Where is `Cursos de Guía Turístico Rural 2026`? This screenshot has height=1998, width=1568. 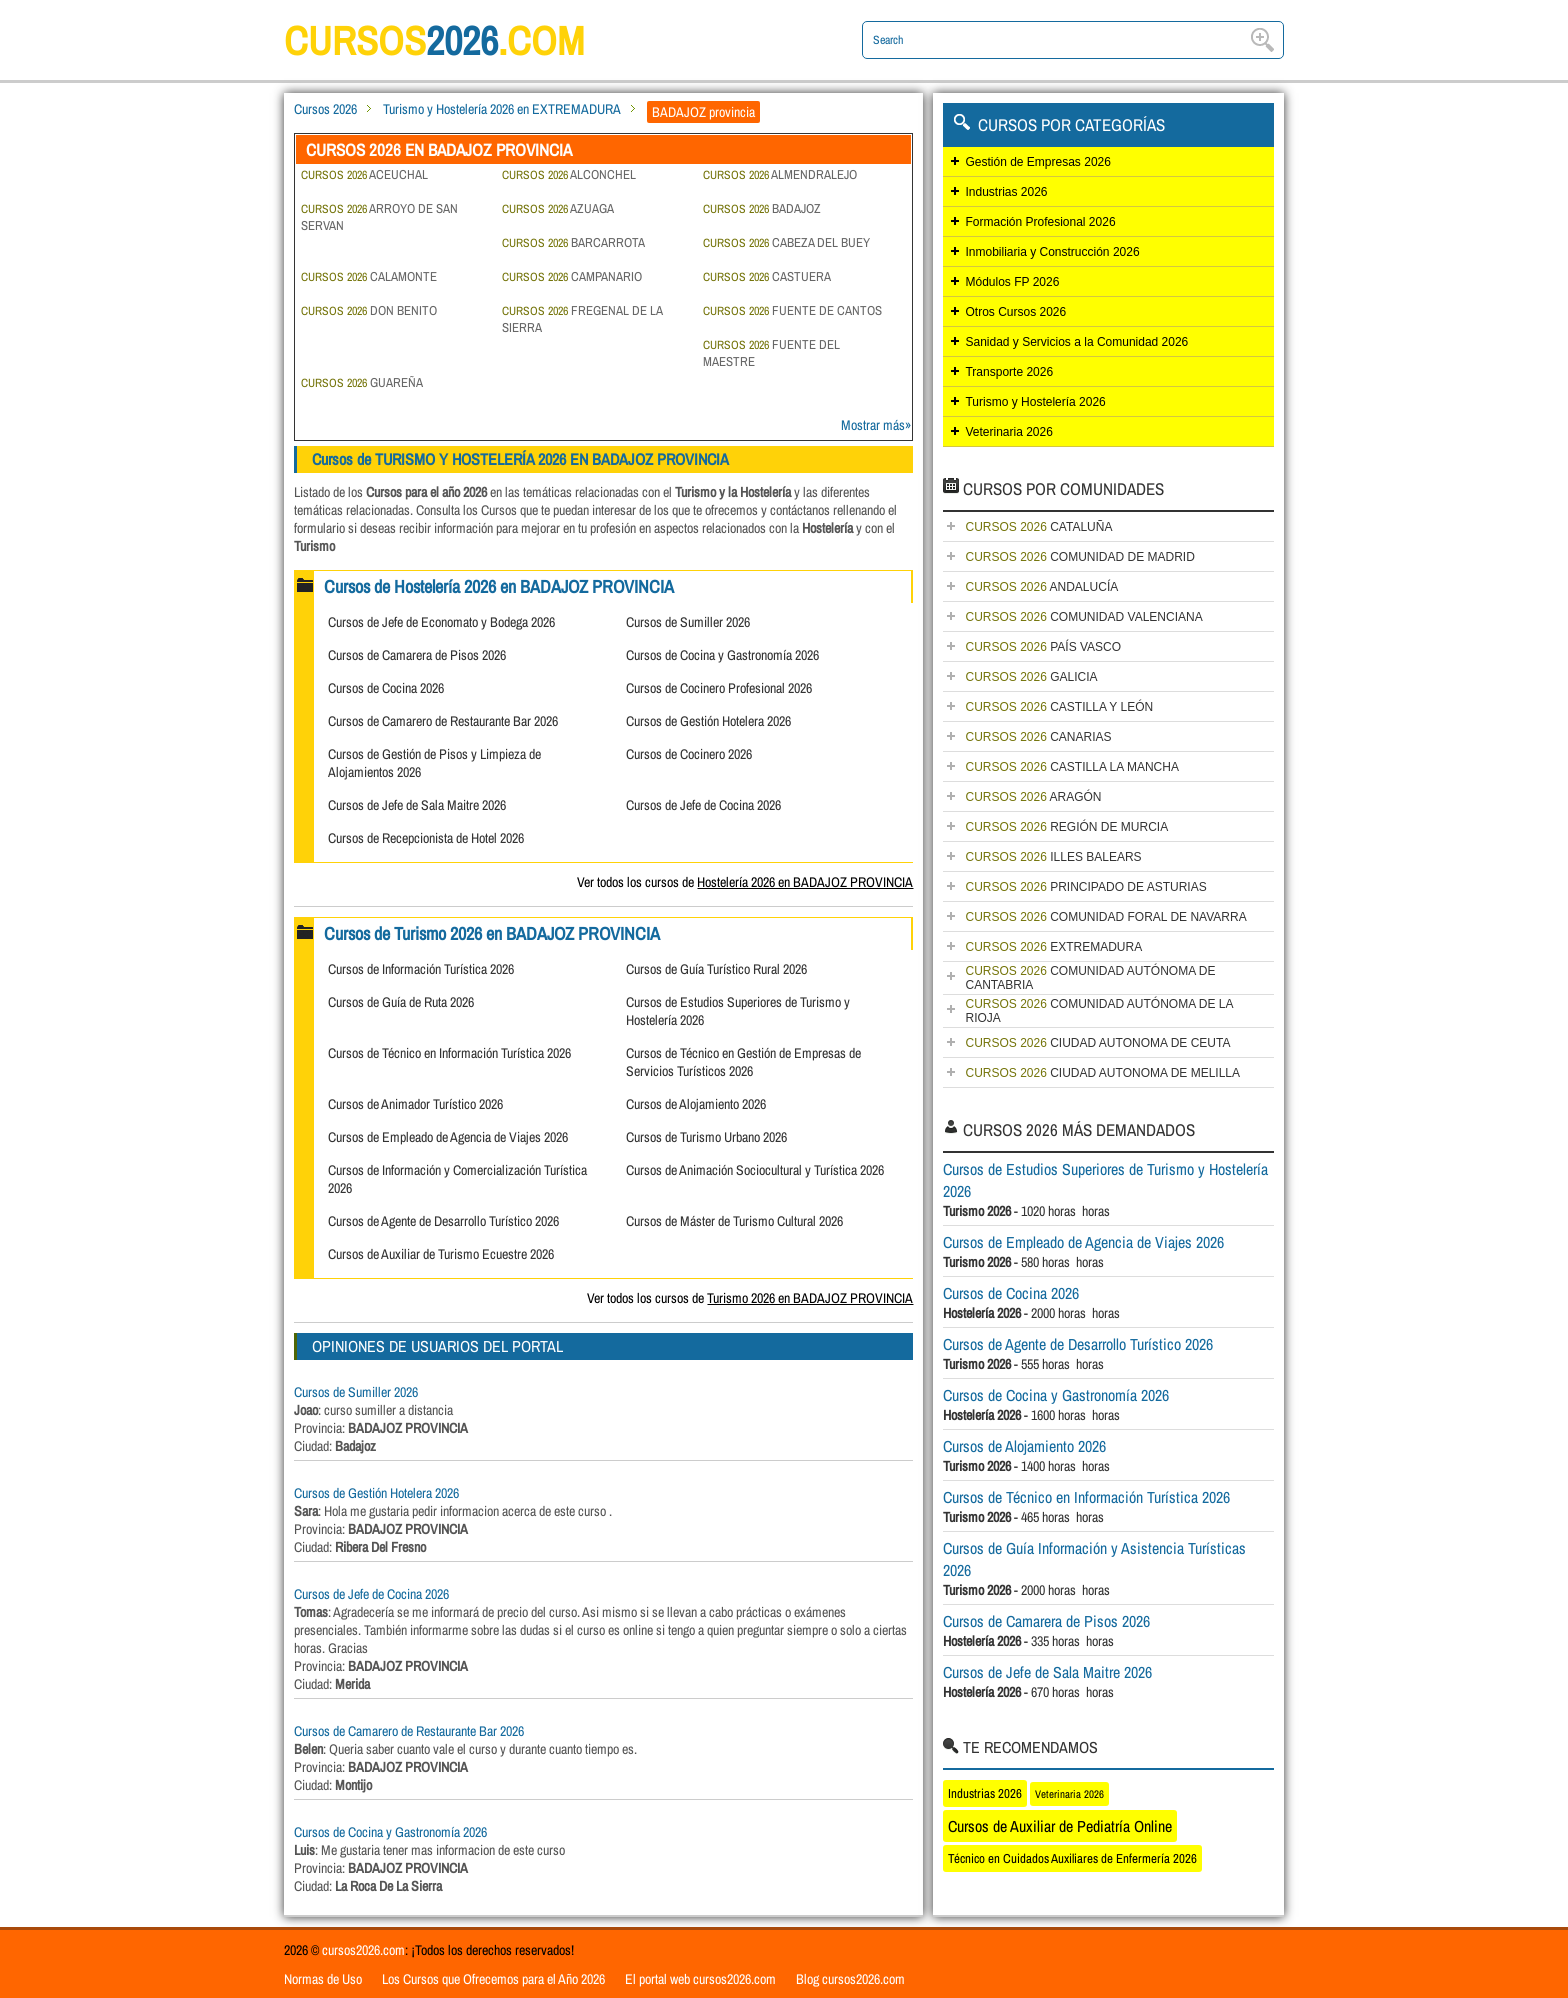
Cursos de Guía Turístico Rural 2026 is located at coordinates (716, 969).